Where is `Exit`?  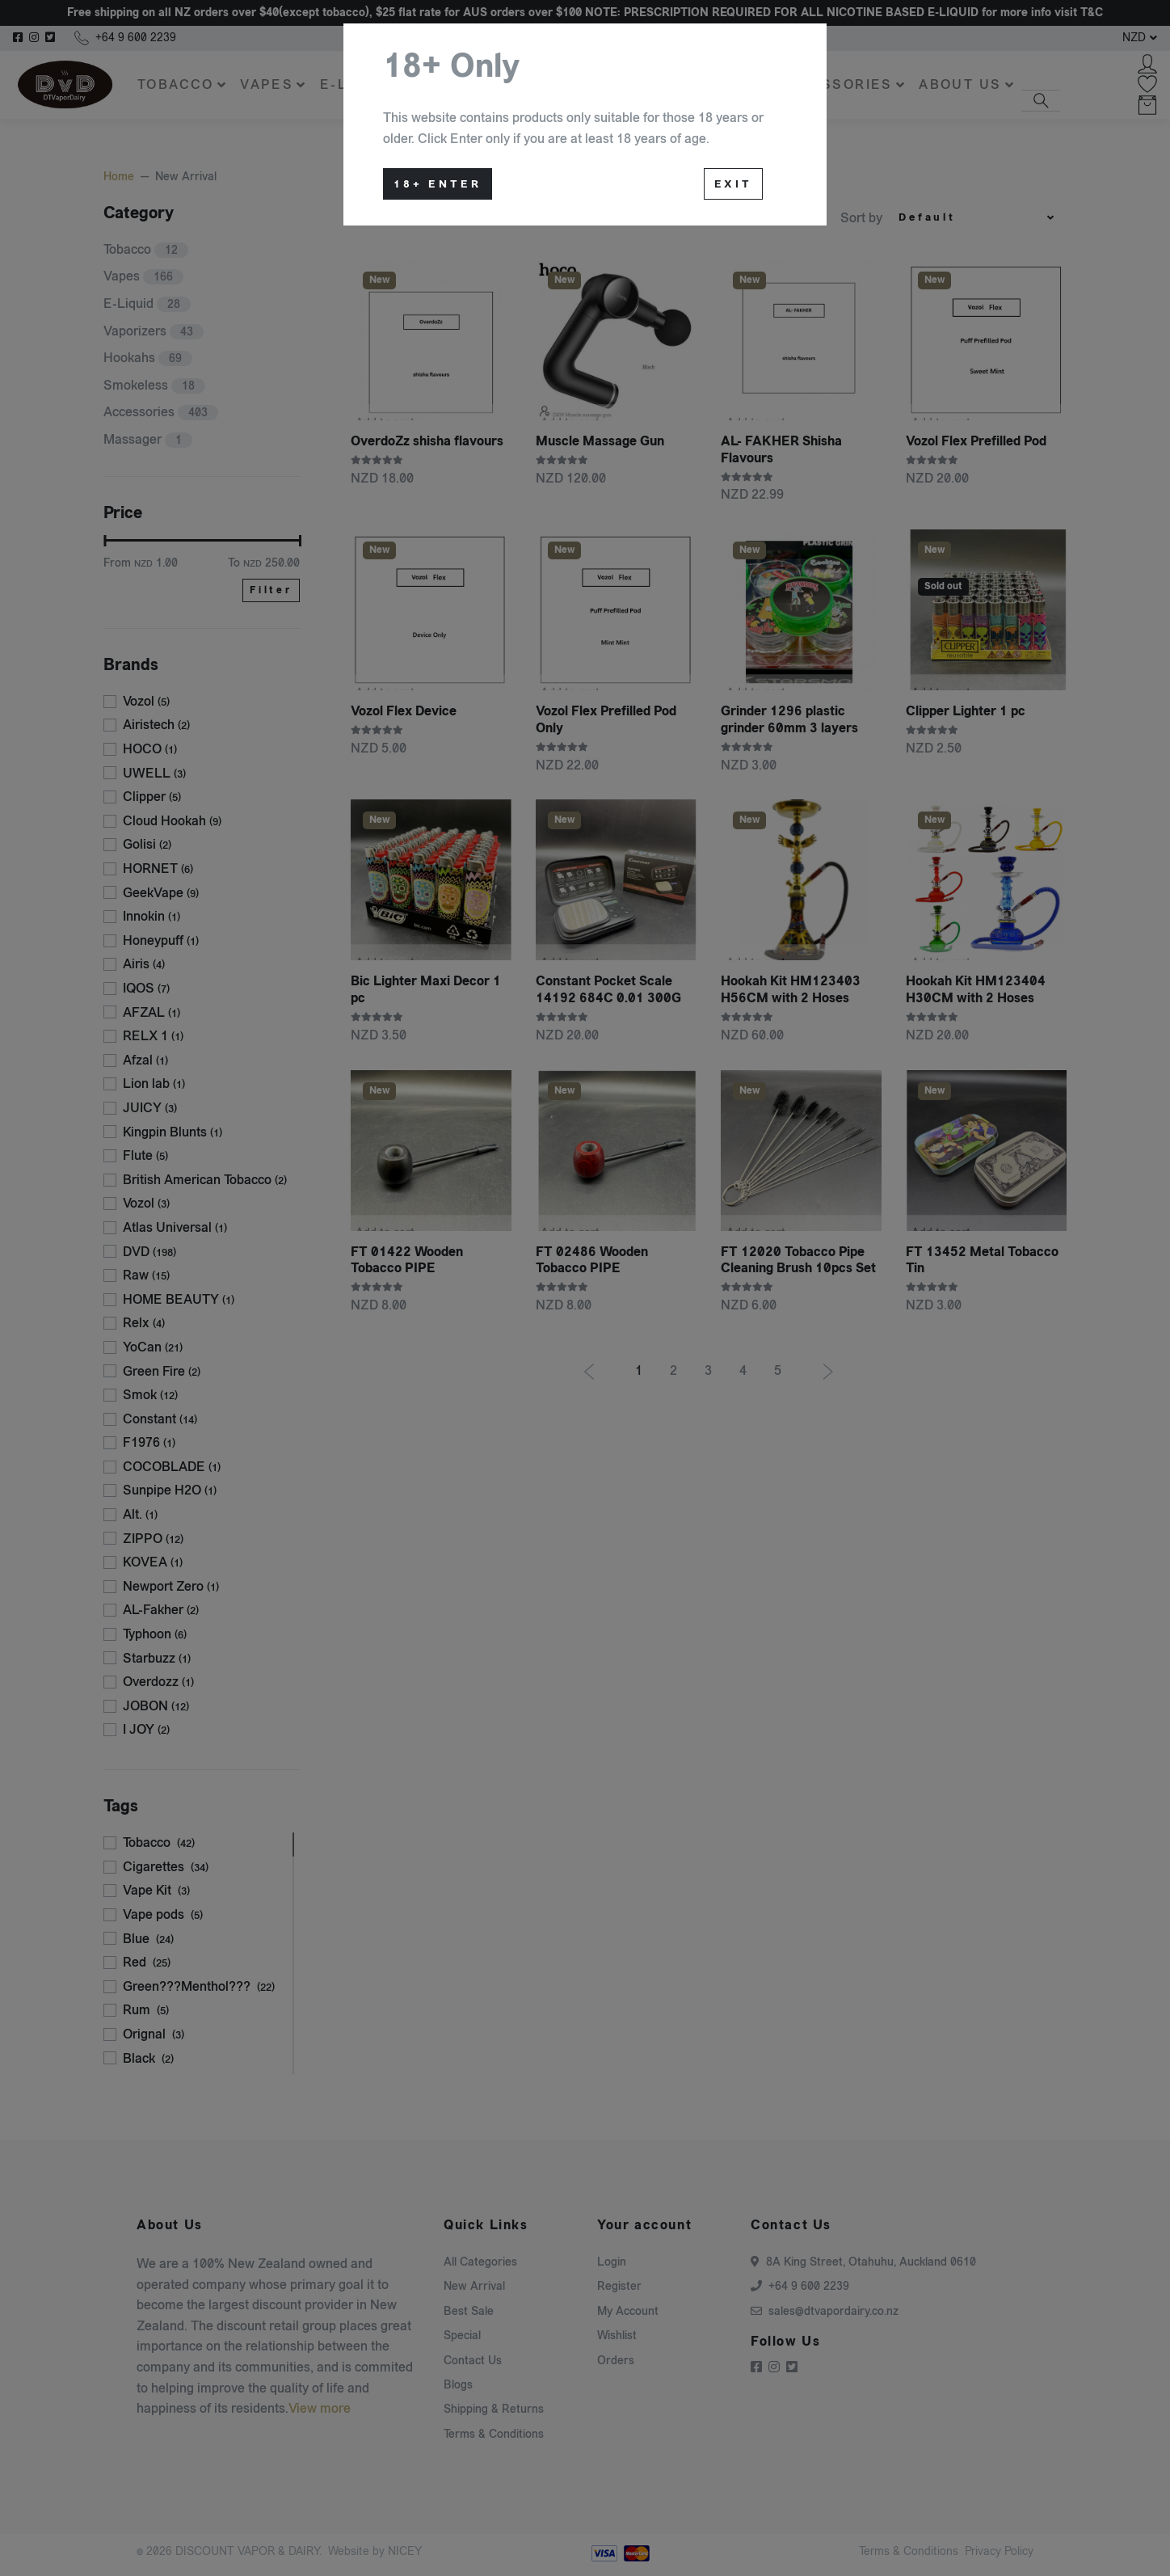
Exit is located at coordinates (733, 184).